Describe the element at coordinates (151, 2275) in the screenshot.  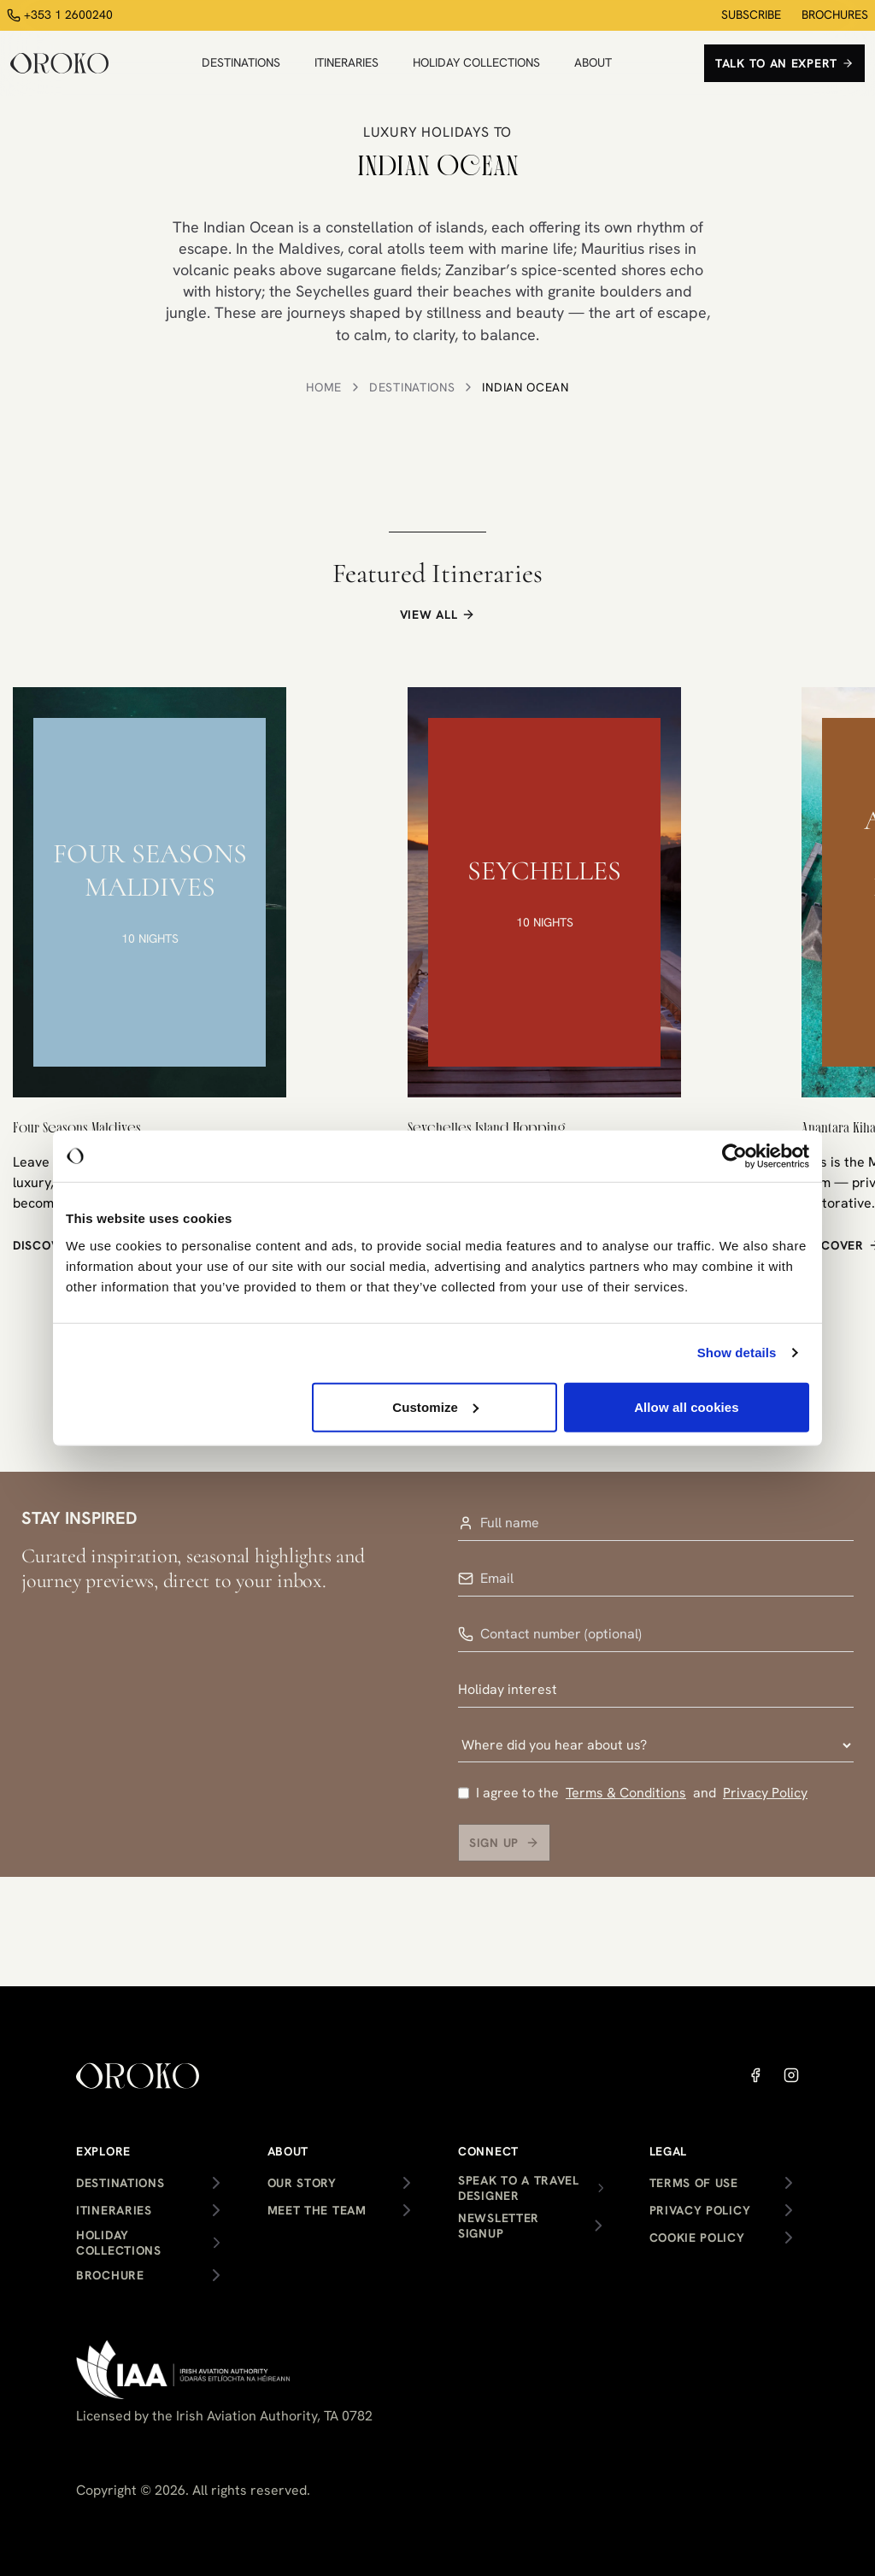
I see `Brochure` at that location.